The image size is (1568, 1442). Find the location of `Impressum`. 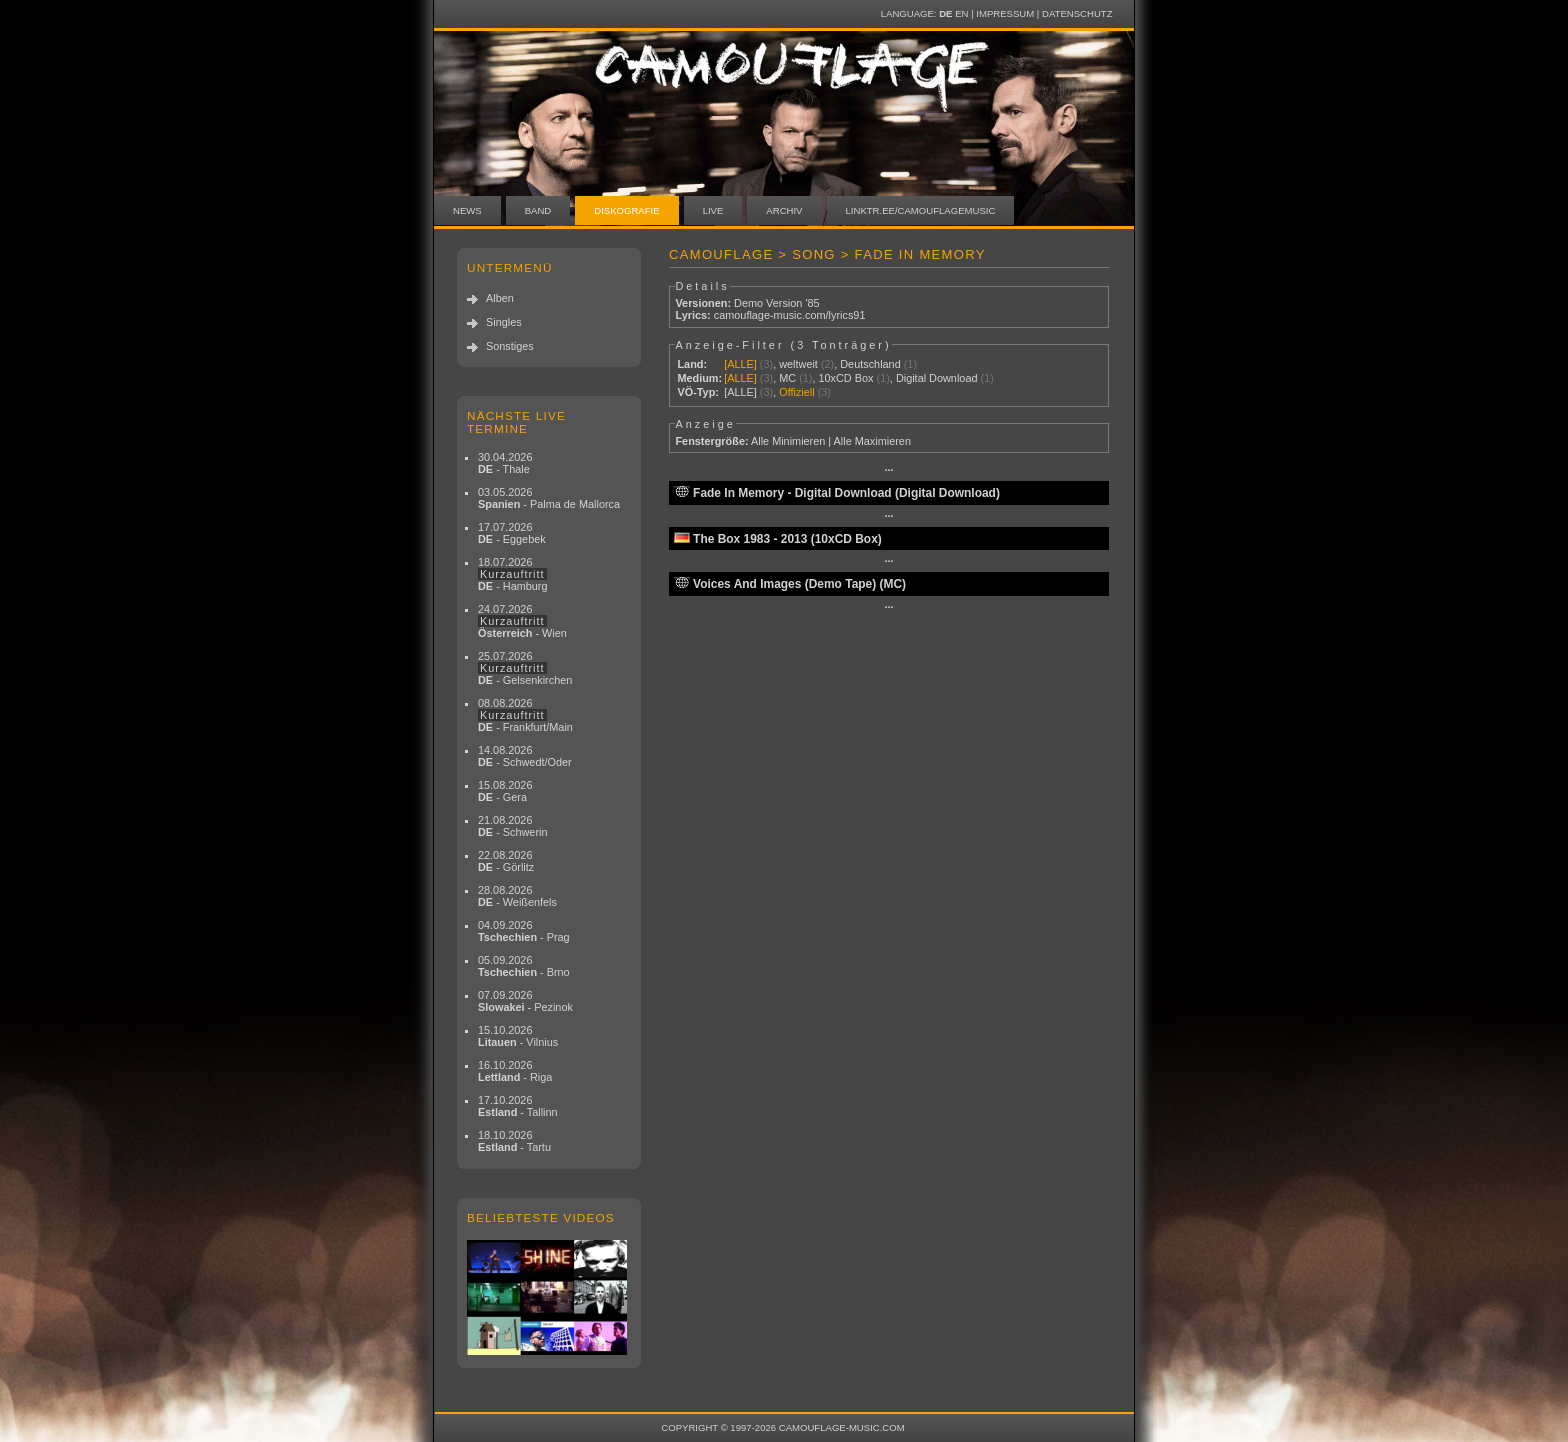

Impressum is located at coordinates (1005, 13).